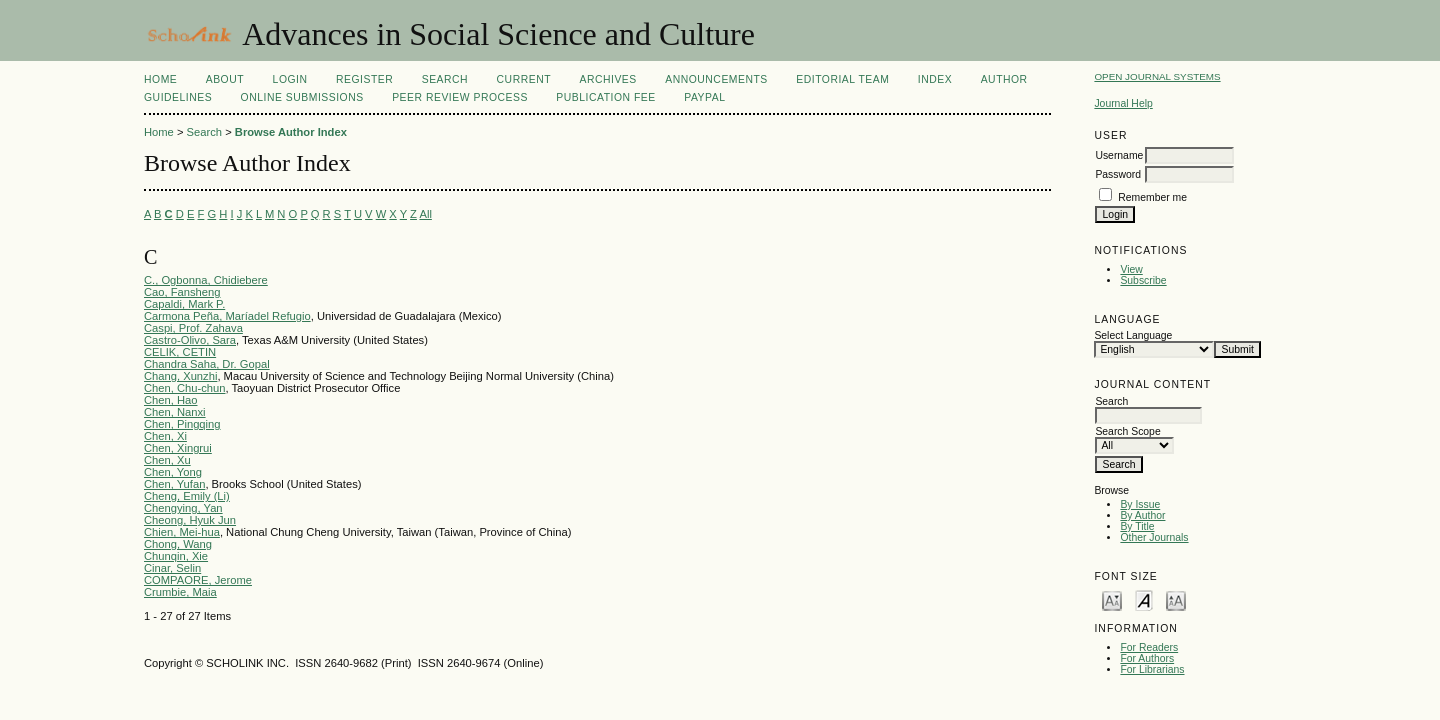 This screenshot has width=1440, height=720. I want to click on Select Language, so click(1133, 335).